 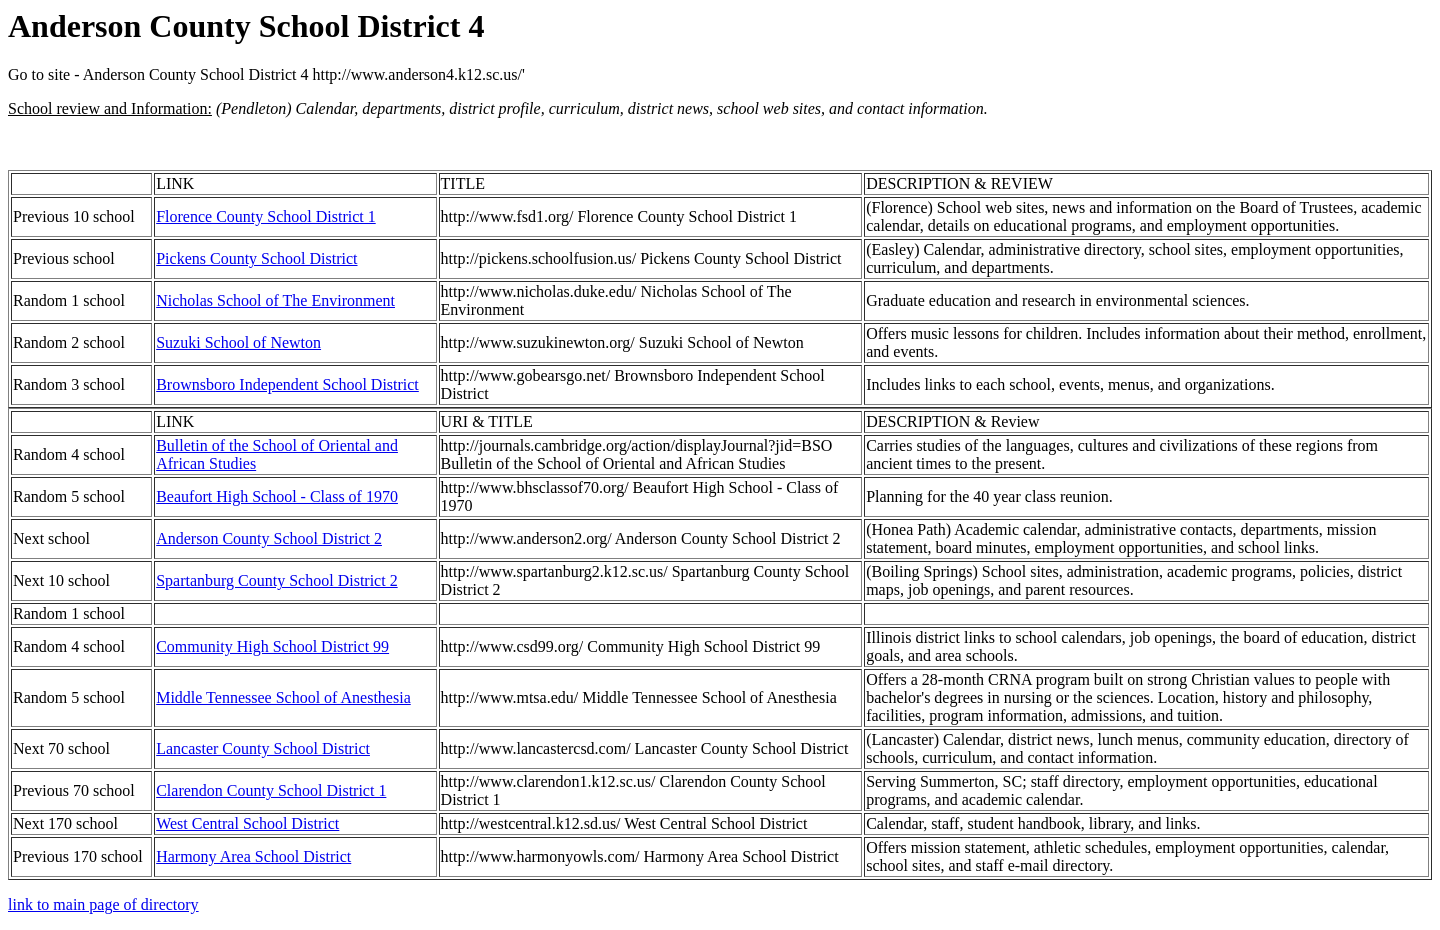 I want to click on Nicholas School of The Environment, so click(x=275, y=300).